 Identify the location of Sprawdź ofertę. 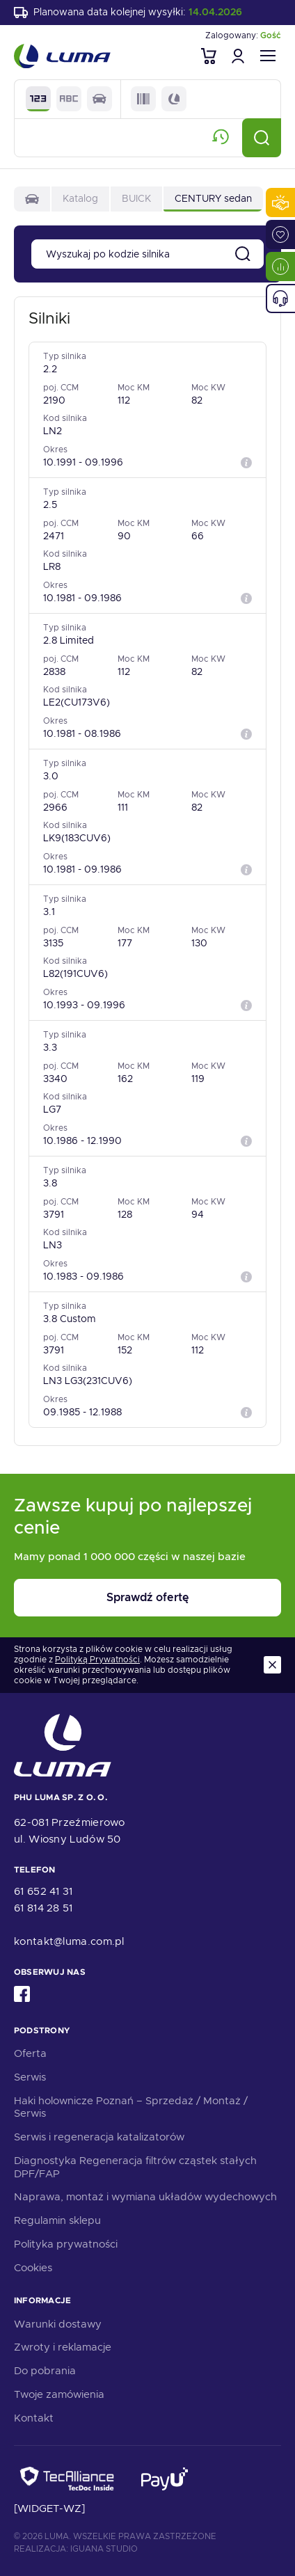
(147, 1597).